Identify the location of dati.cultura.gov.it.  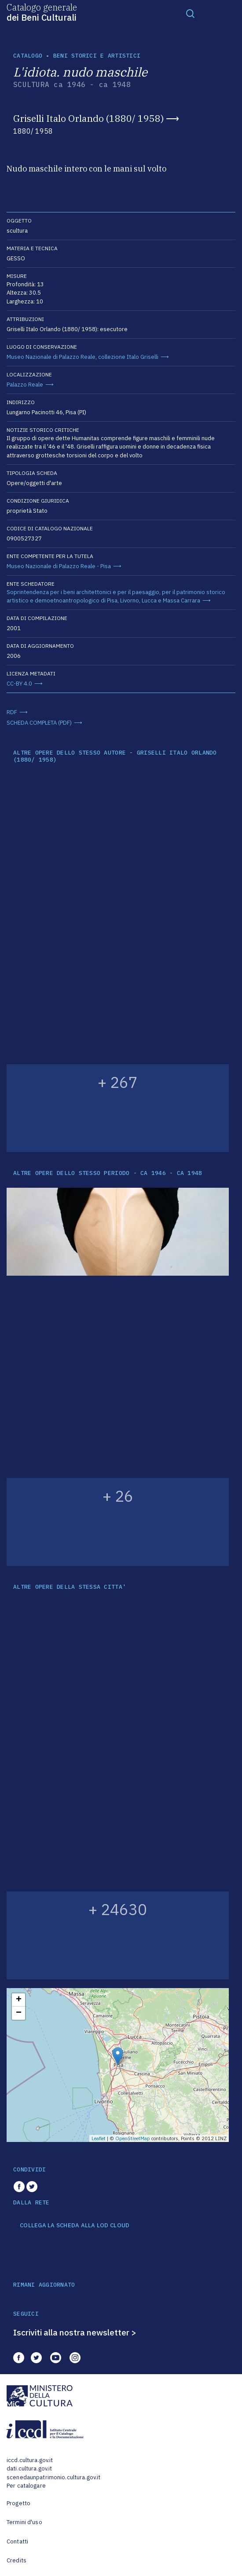
(29, 2468).